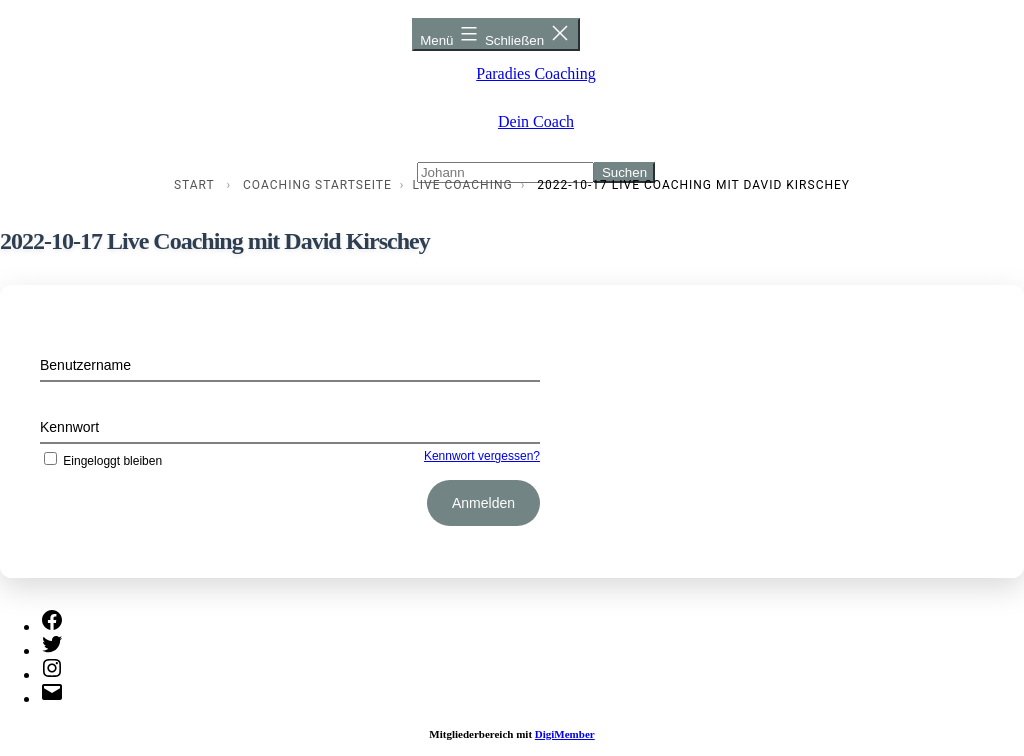 This screenshot has width=1024, height=756. Describe the element at coordinates (85, 365) in the screenshot. I see `Benutzername` at that location.